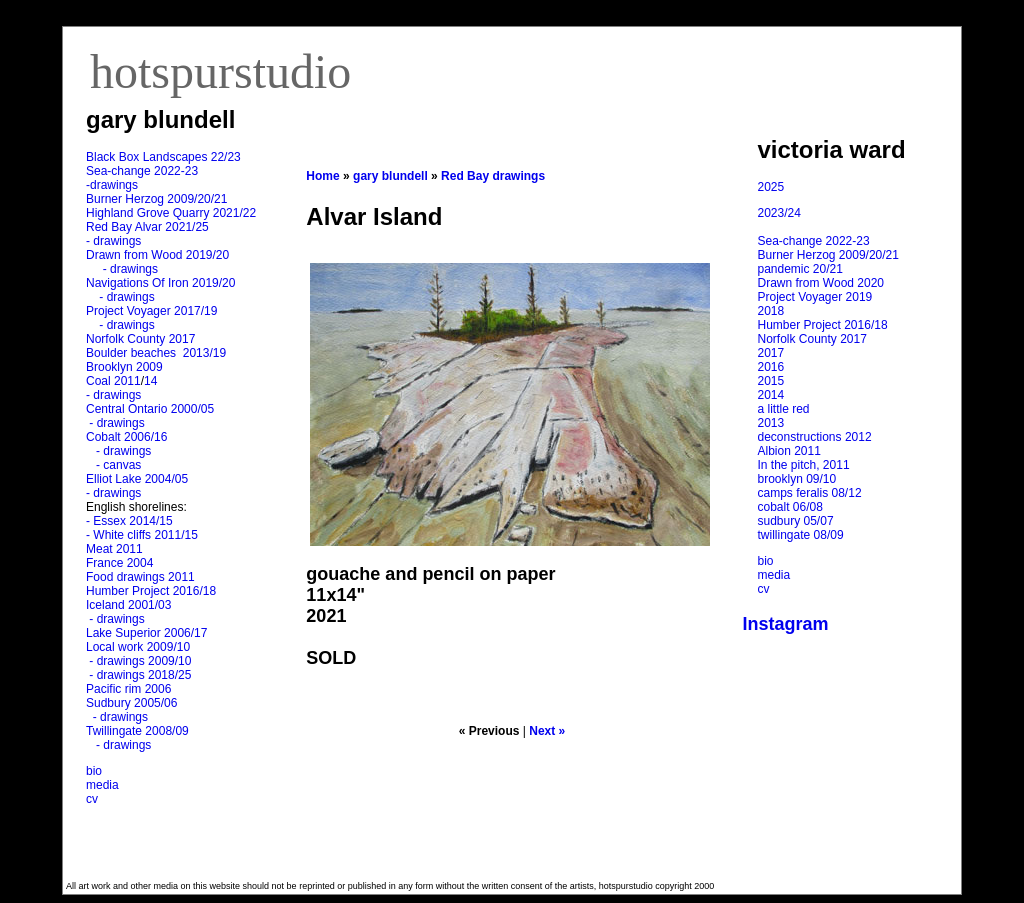  Describe the element at coordinates (390, 176) in the screenshot. I see `gary blundell` at that location.